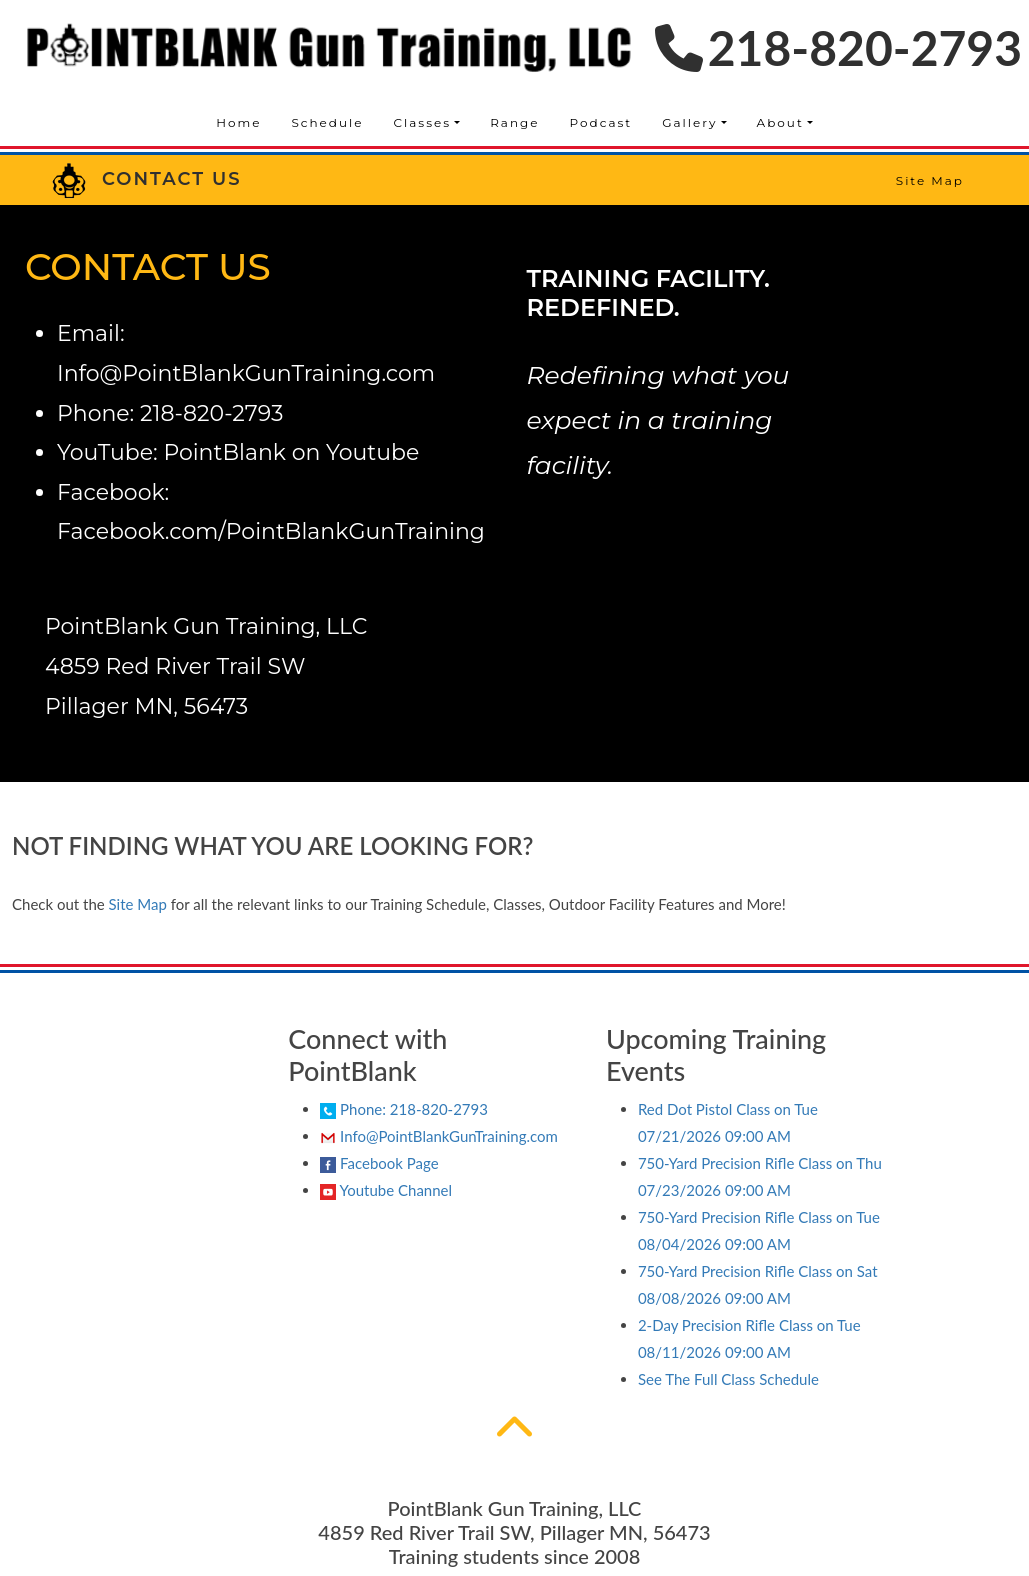 The image size is (1029, 1576). I want to click on Home, so click(238, 122).